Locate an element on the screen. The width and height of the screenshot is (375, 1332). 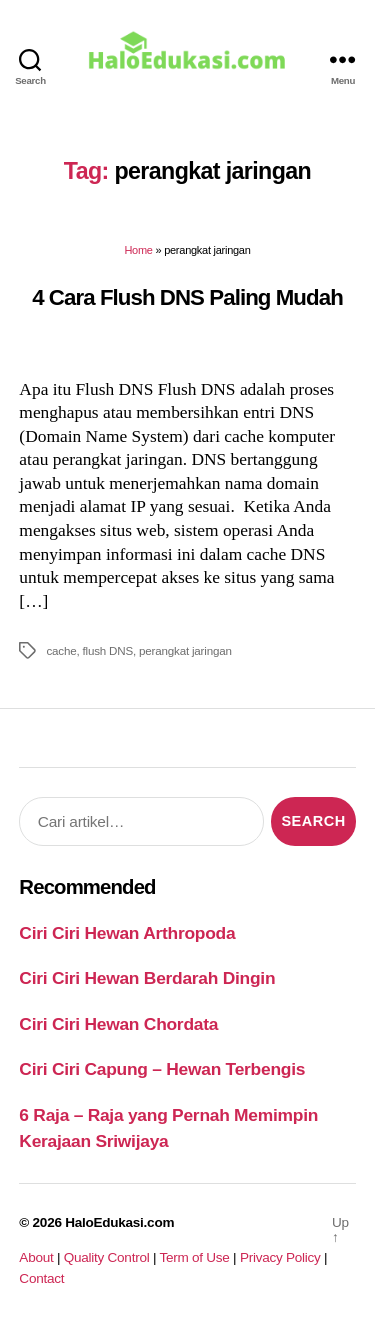
Term of Use is located at coordinates (194, 1257).